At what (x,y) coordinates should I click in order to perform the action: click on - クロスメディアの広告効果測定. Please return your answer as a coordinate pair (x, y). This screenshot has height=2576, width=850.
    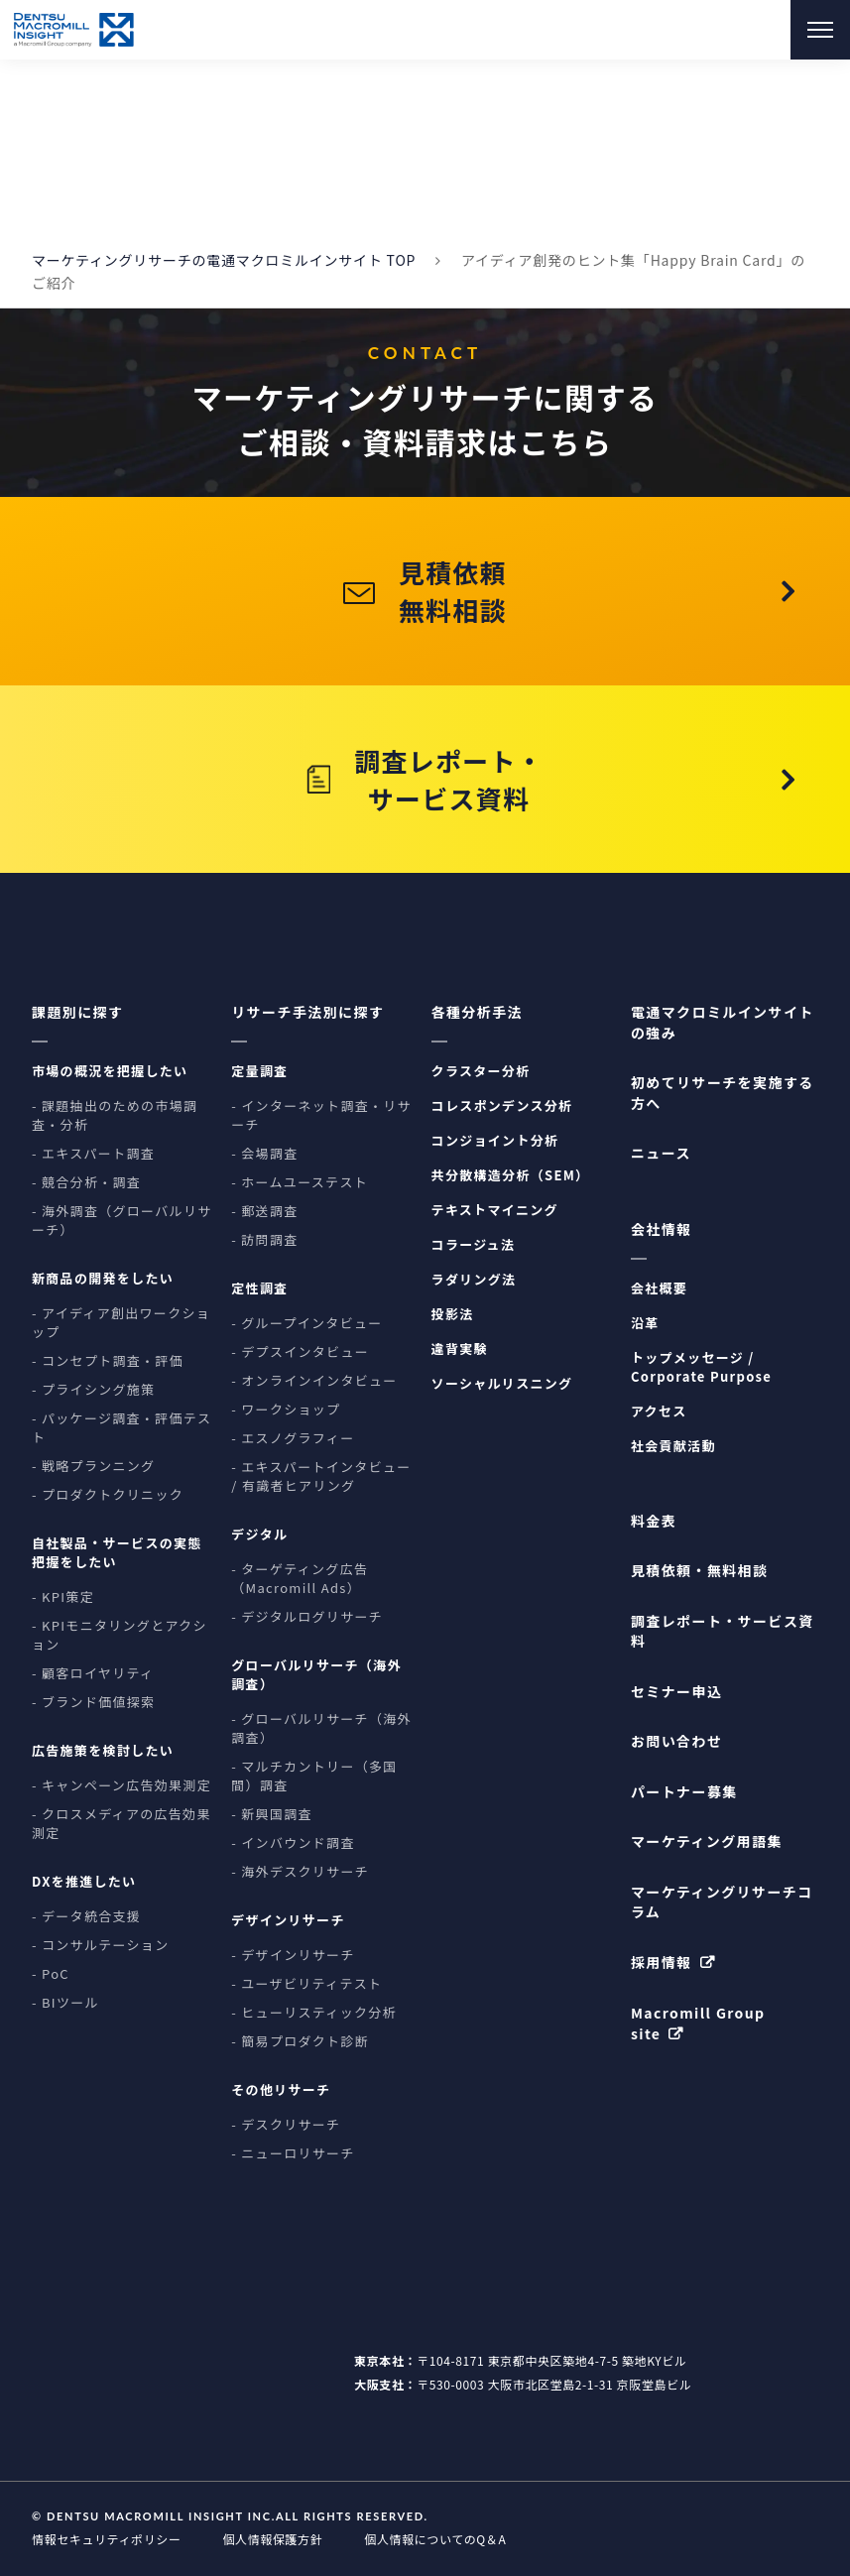
    Looking at the image, I should click on (121, 1824).